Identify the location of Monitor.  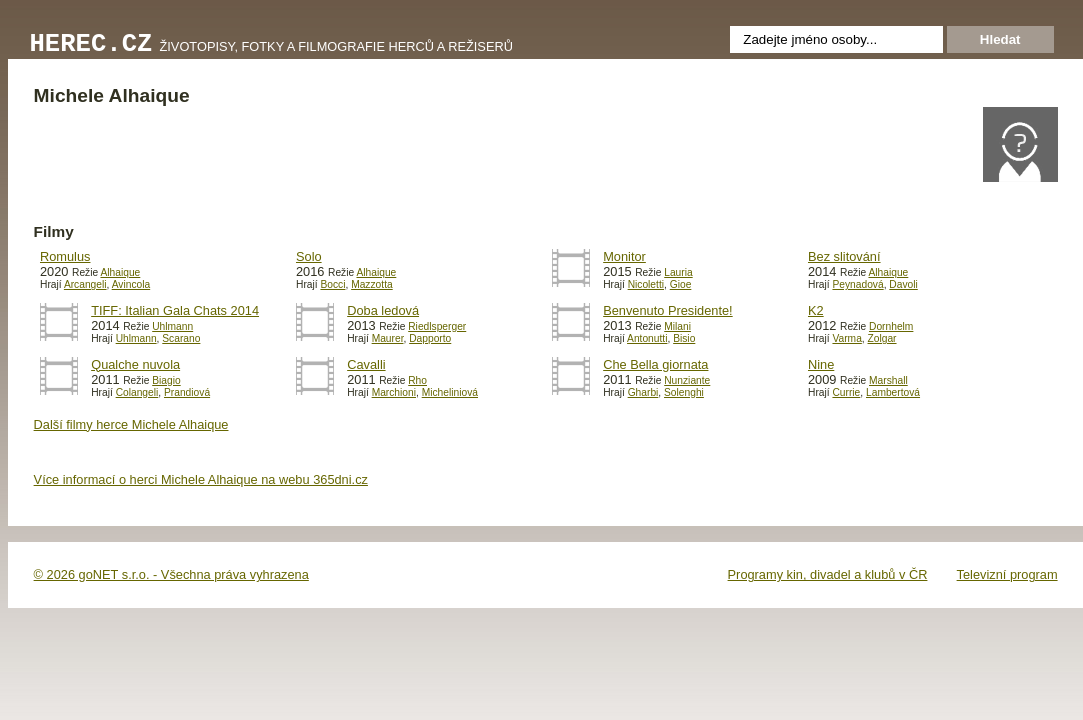
(624, 256).